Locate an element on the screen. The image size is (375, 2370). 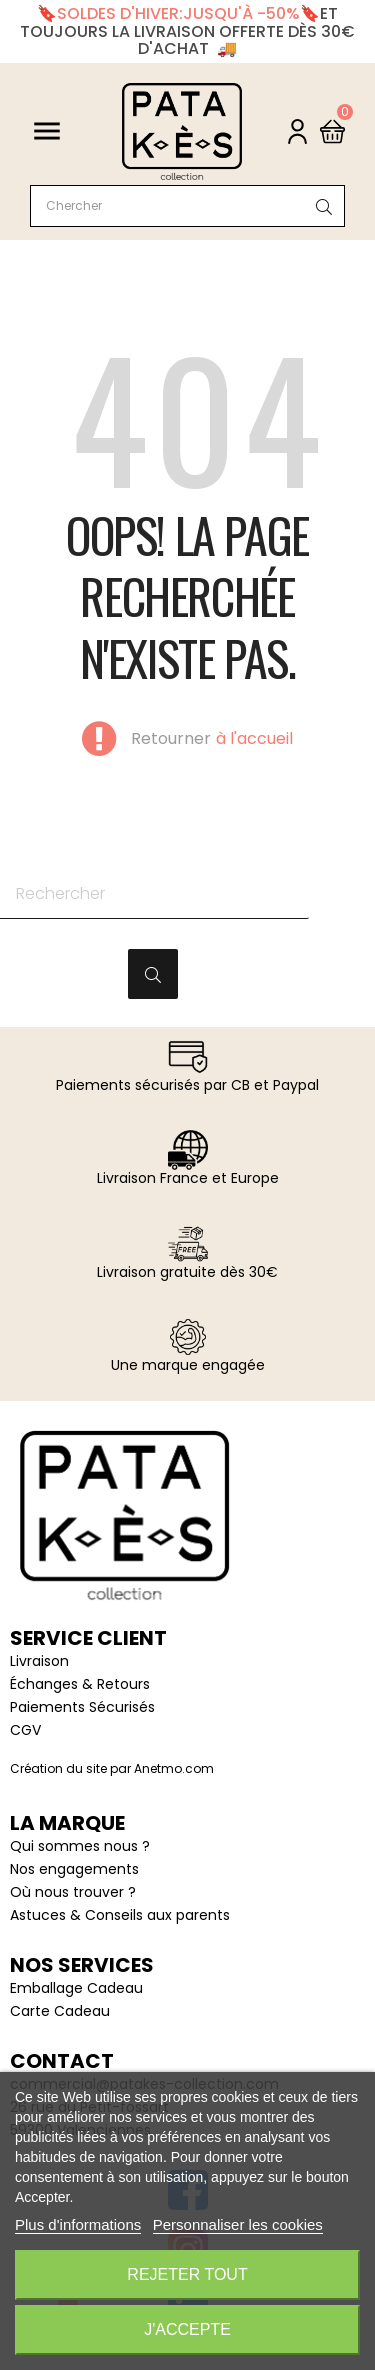
Paiements Sécurisés is located at coordinates (82, 1707).